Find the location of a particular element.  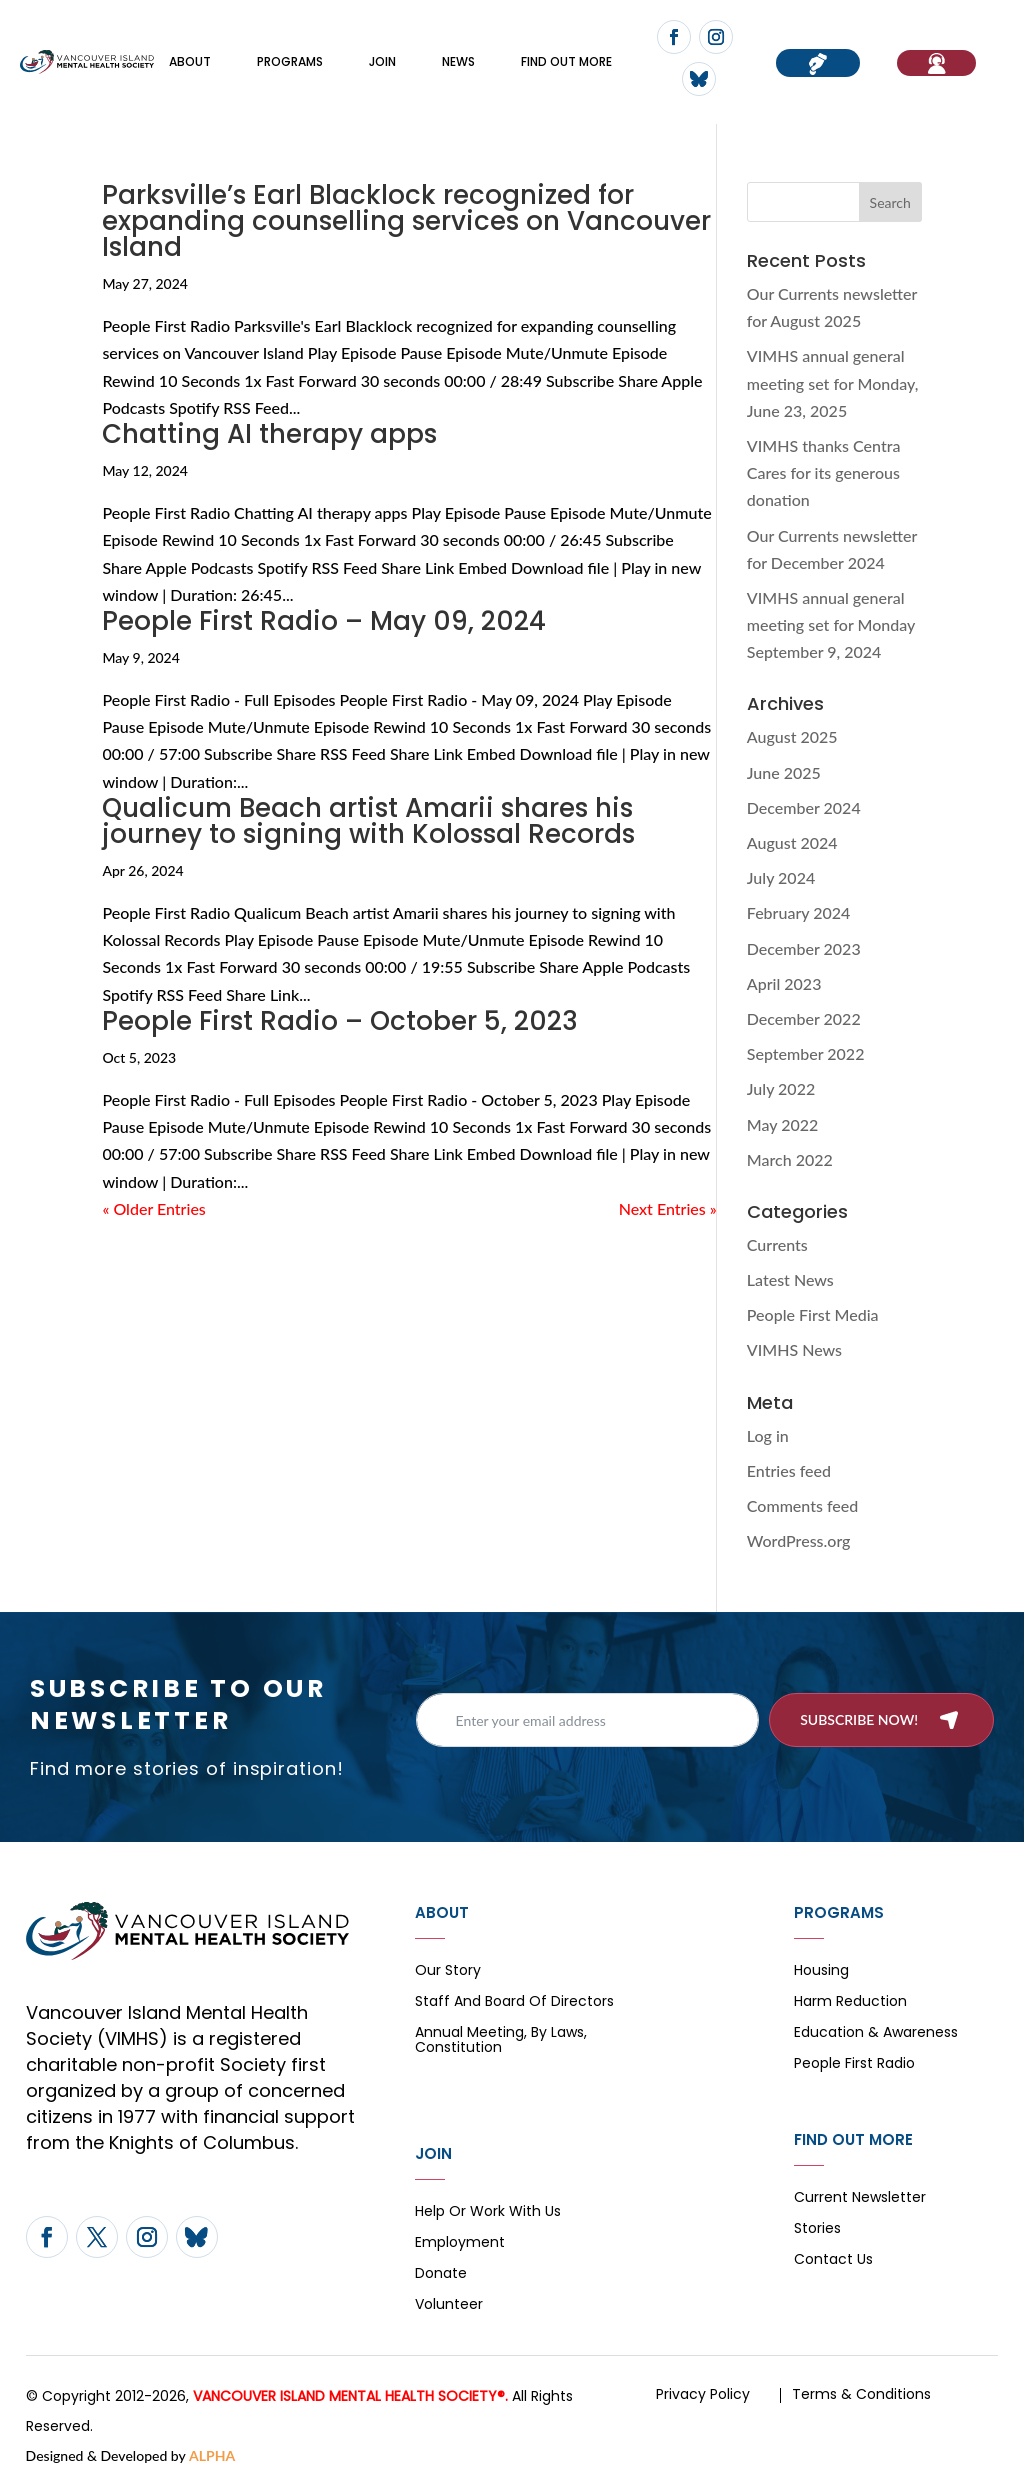

Log in is located at coordinates (768, 1435).